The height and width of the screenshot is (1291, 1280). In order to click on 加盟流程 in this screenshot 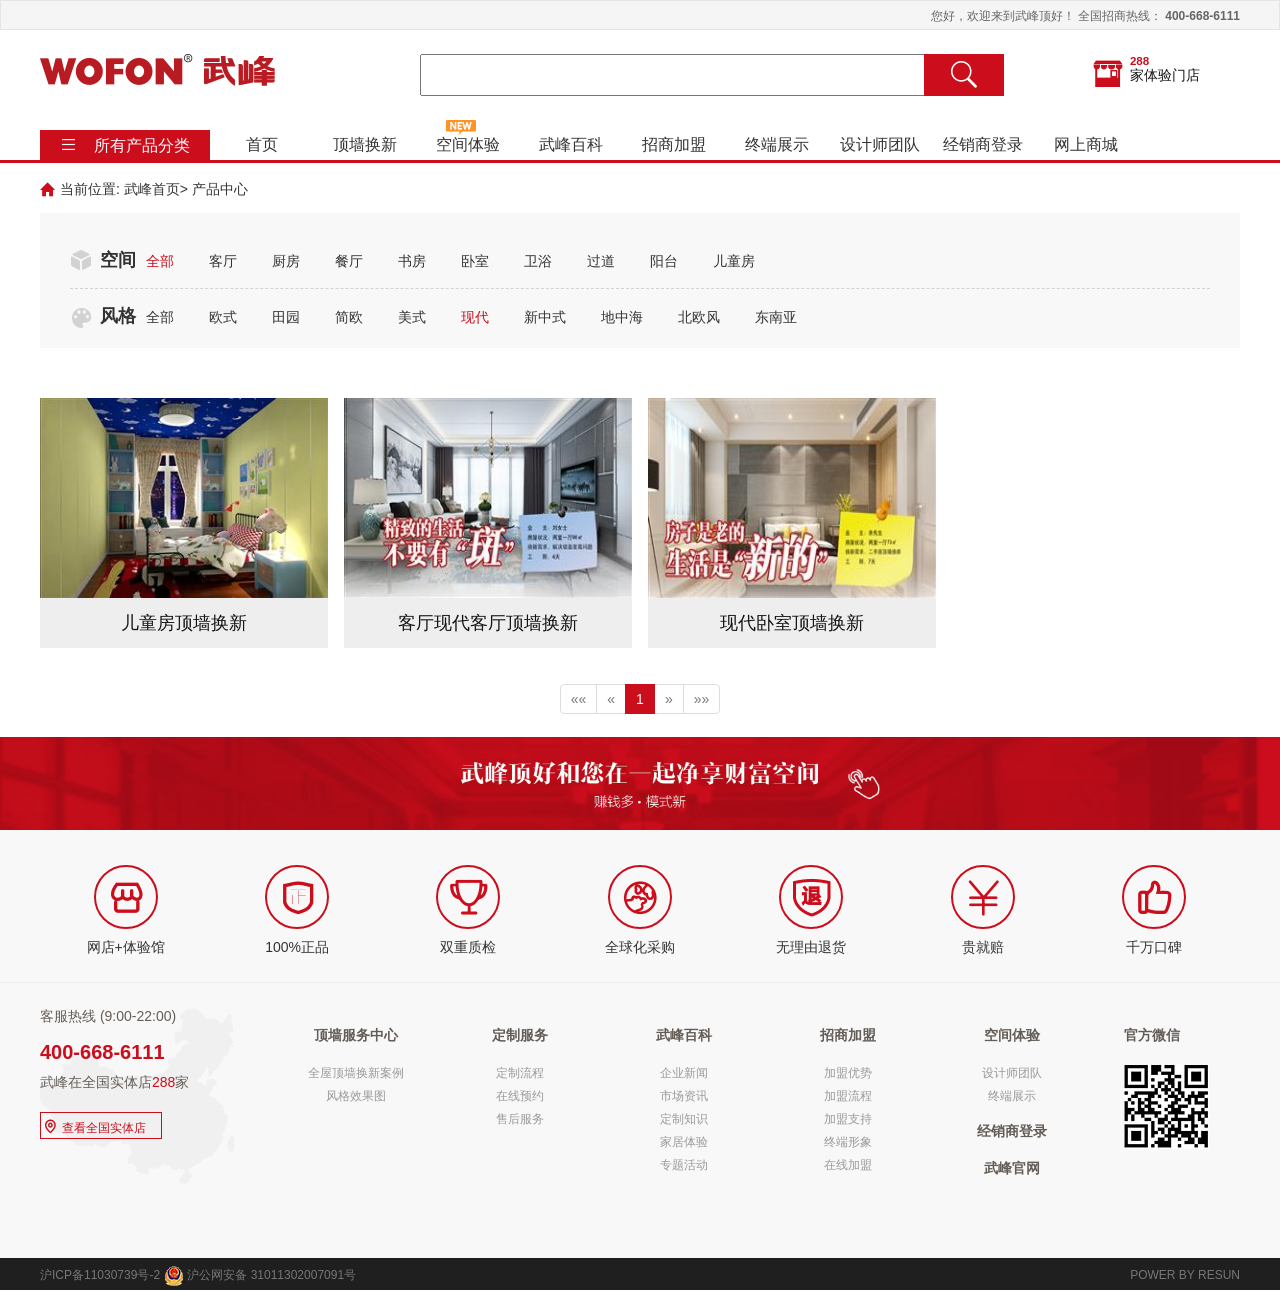, I will do `click(848, 1096)`.